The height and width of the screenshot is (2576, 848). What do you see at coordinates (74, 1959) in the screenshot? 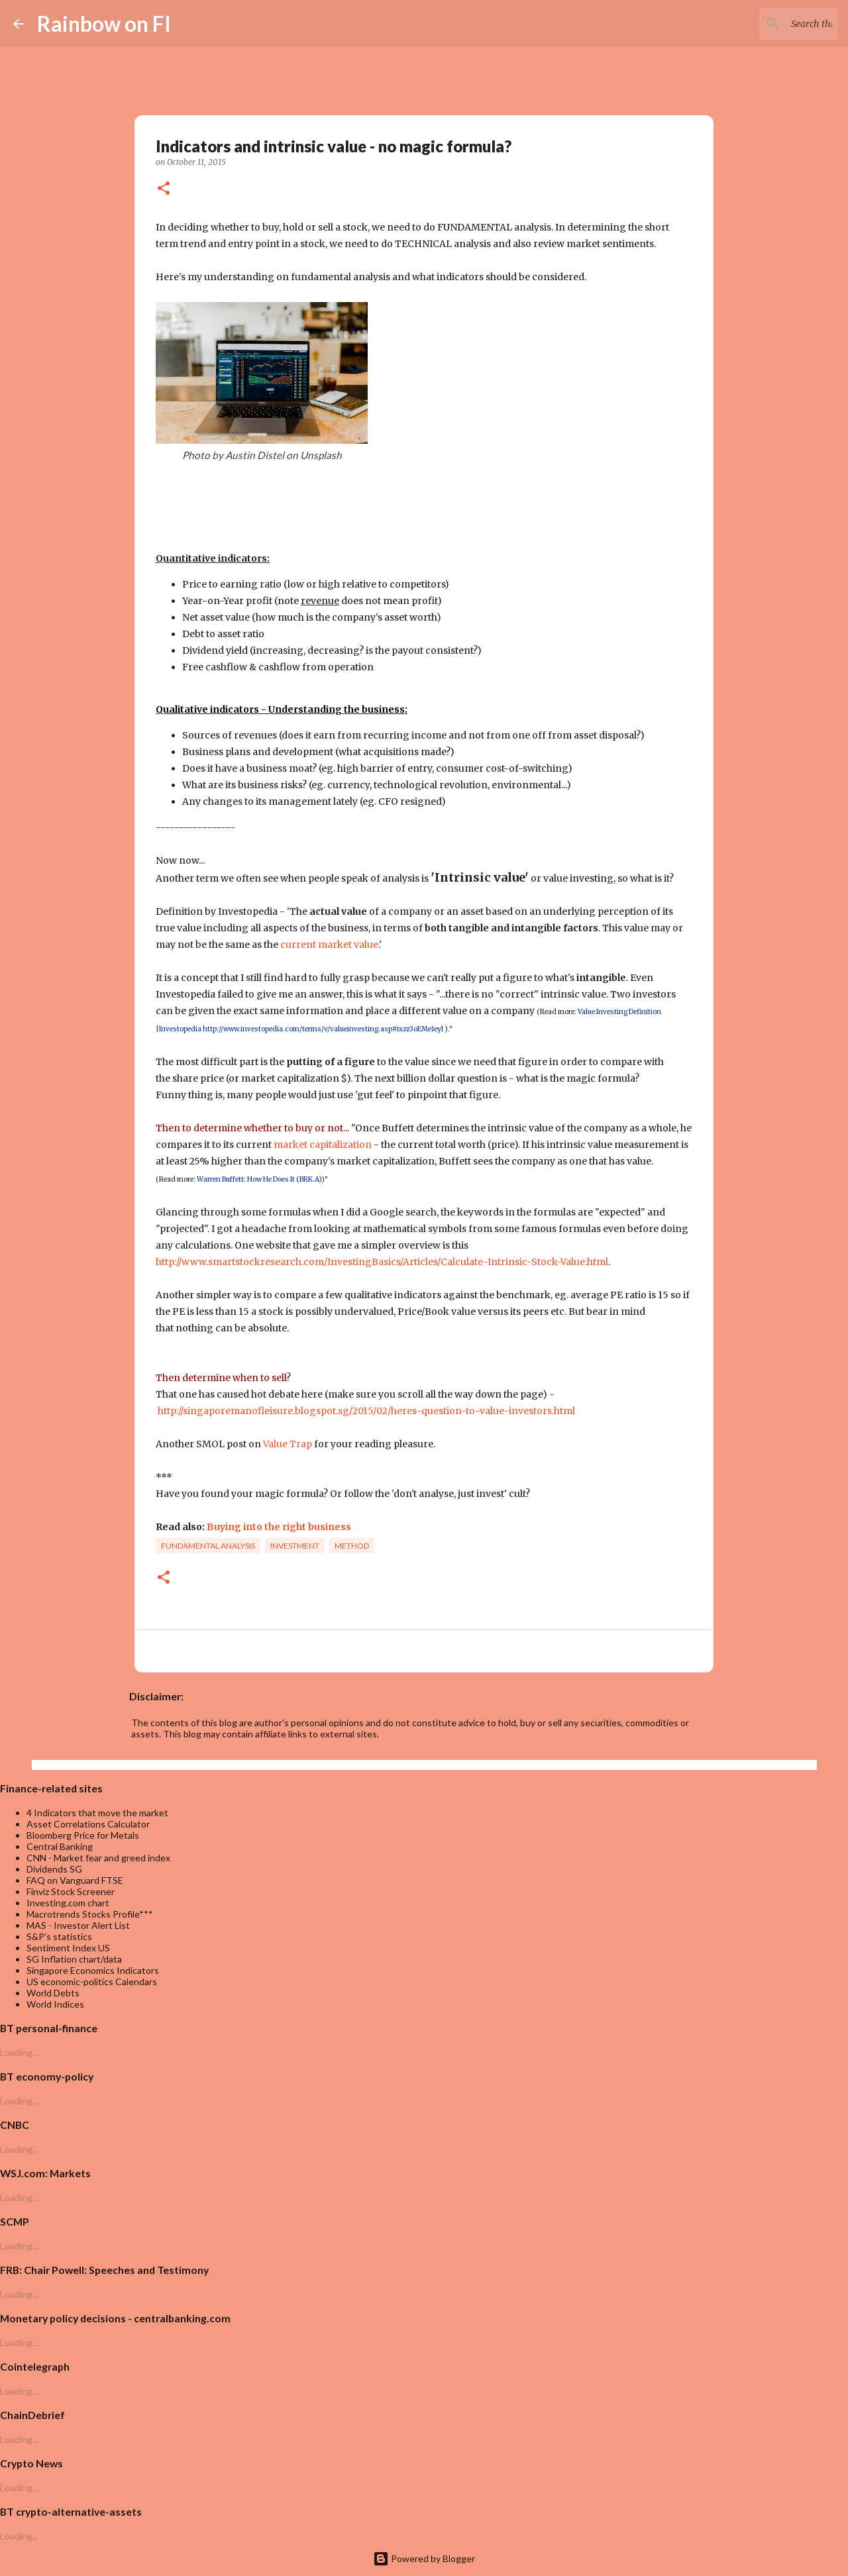
I see `SG Inflation chart/data` at bounding box center [74, 1959].